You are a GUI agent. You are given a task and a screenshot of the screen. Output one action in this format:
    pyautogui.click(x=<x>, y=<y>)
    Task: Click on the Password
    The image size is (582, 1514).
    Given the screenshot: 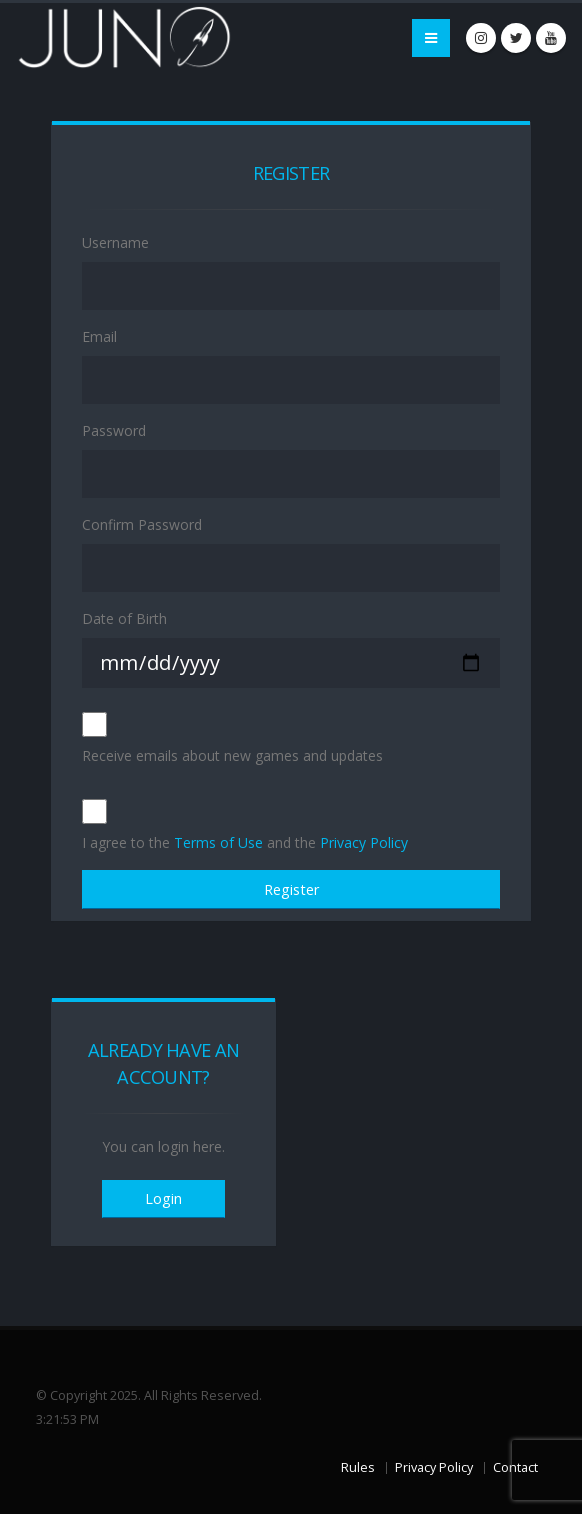 What is the action you would take?
    pyautogui.click(x=114, y=430)
    